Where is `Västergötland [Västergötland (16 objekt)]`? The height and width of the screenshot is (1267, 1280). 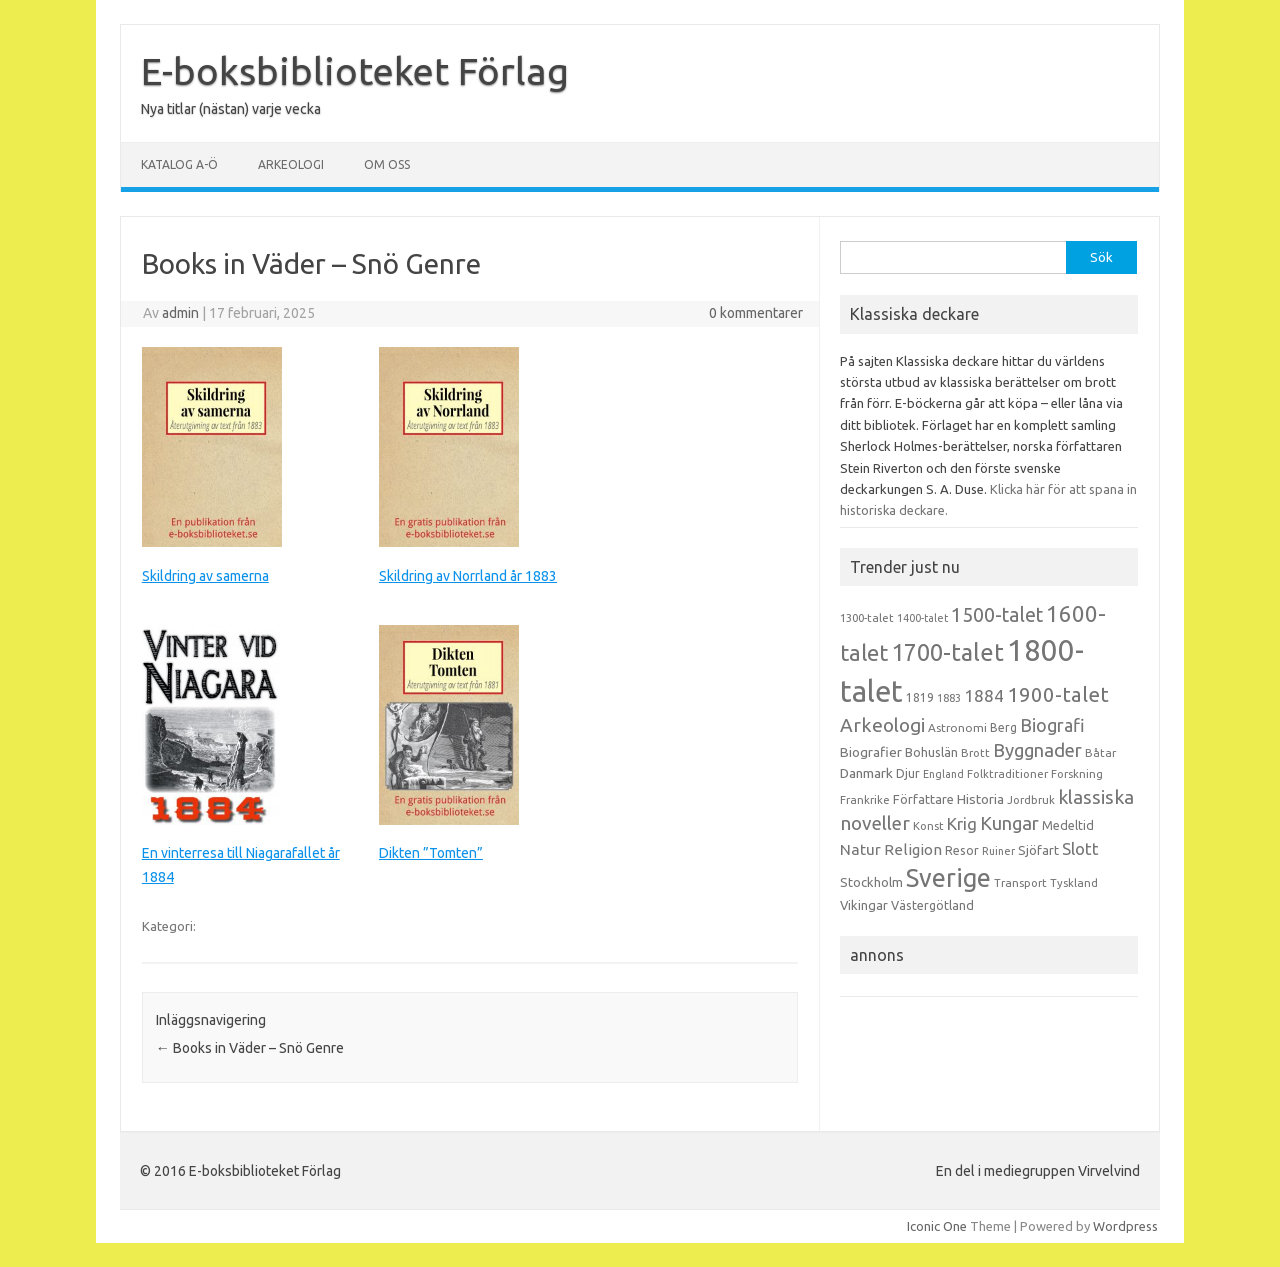
Västergötland [Västergötland (16 objekt)] is located at coordinates (932, 905).